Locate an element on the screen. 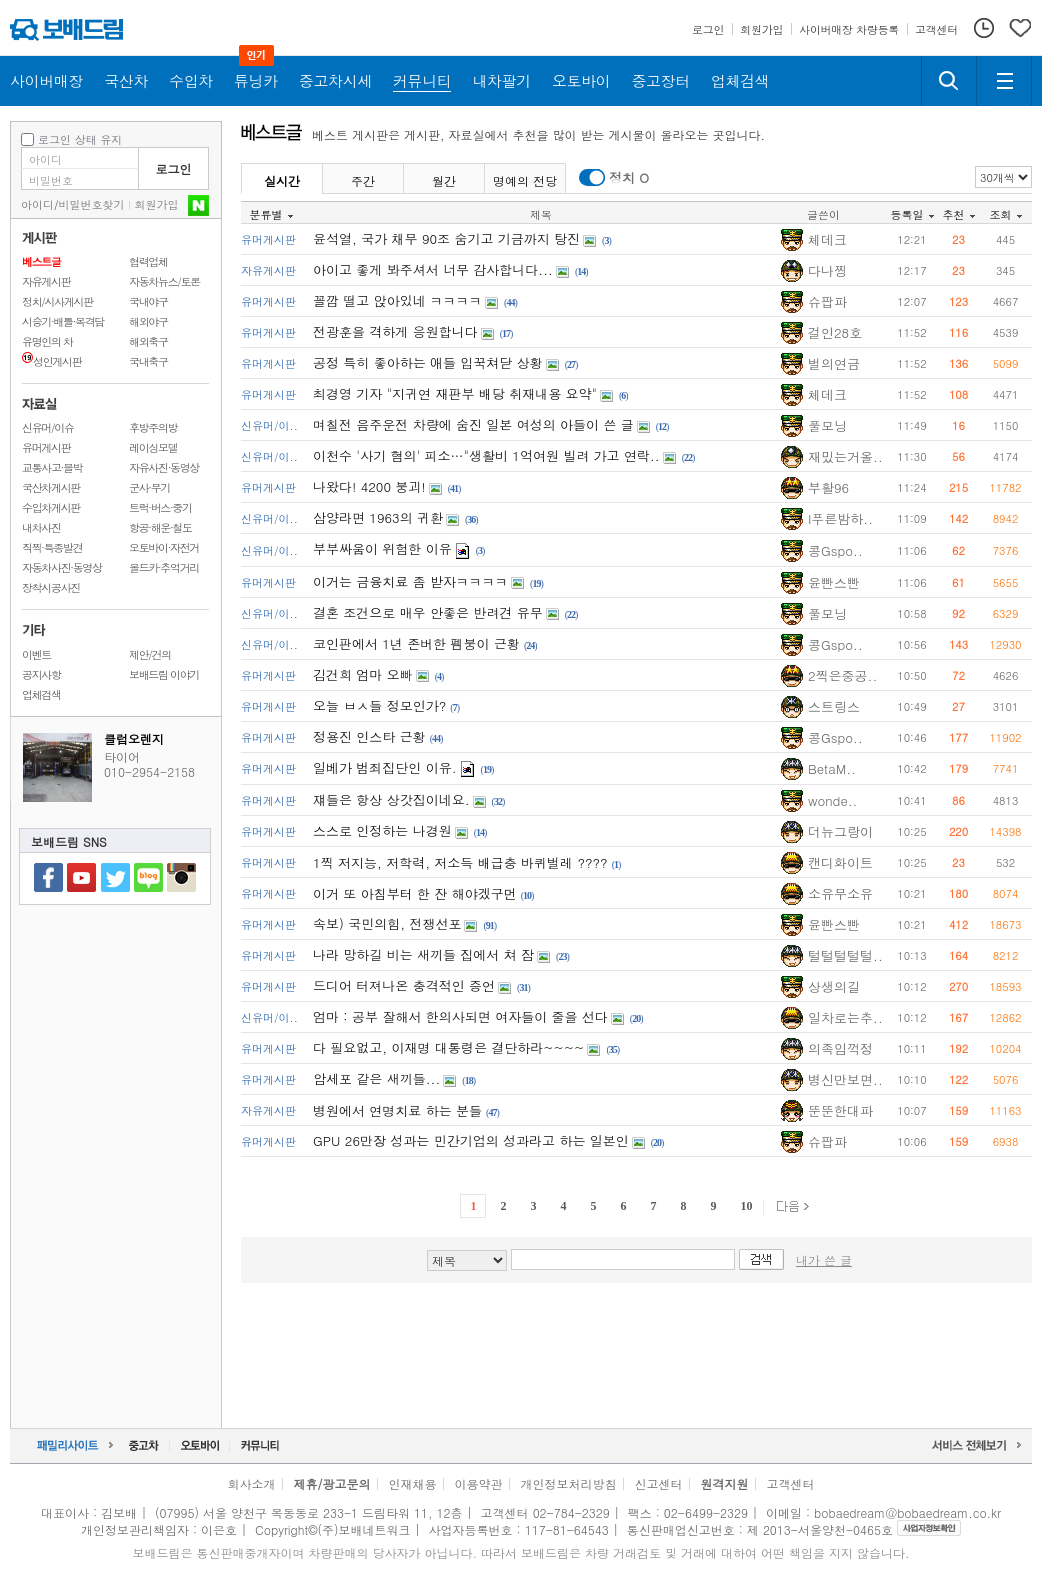 This screenshot has height=1581, width=1042. 자유게시판 is located at coordinates (46, 281).